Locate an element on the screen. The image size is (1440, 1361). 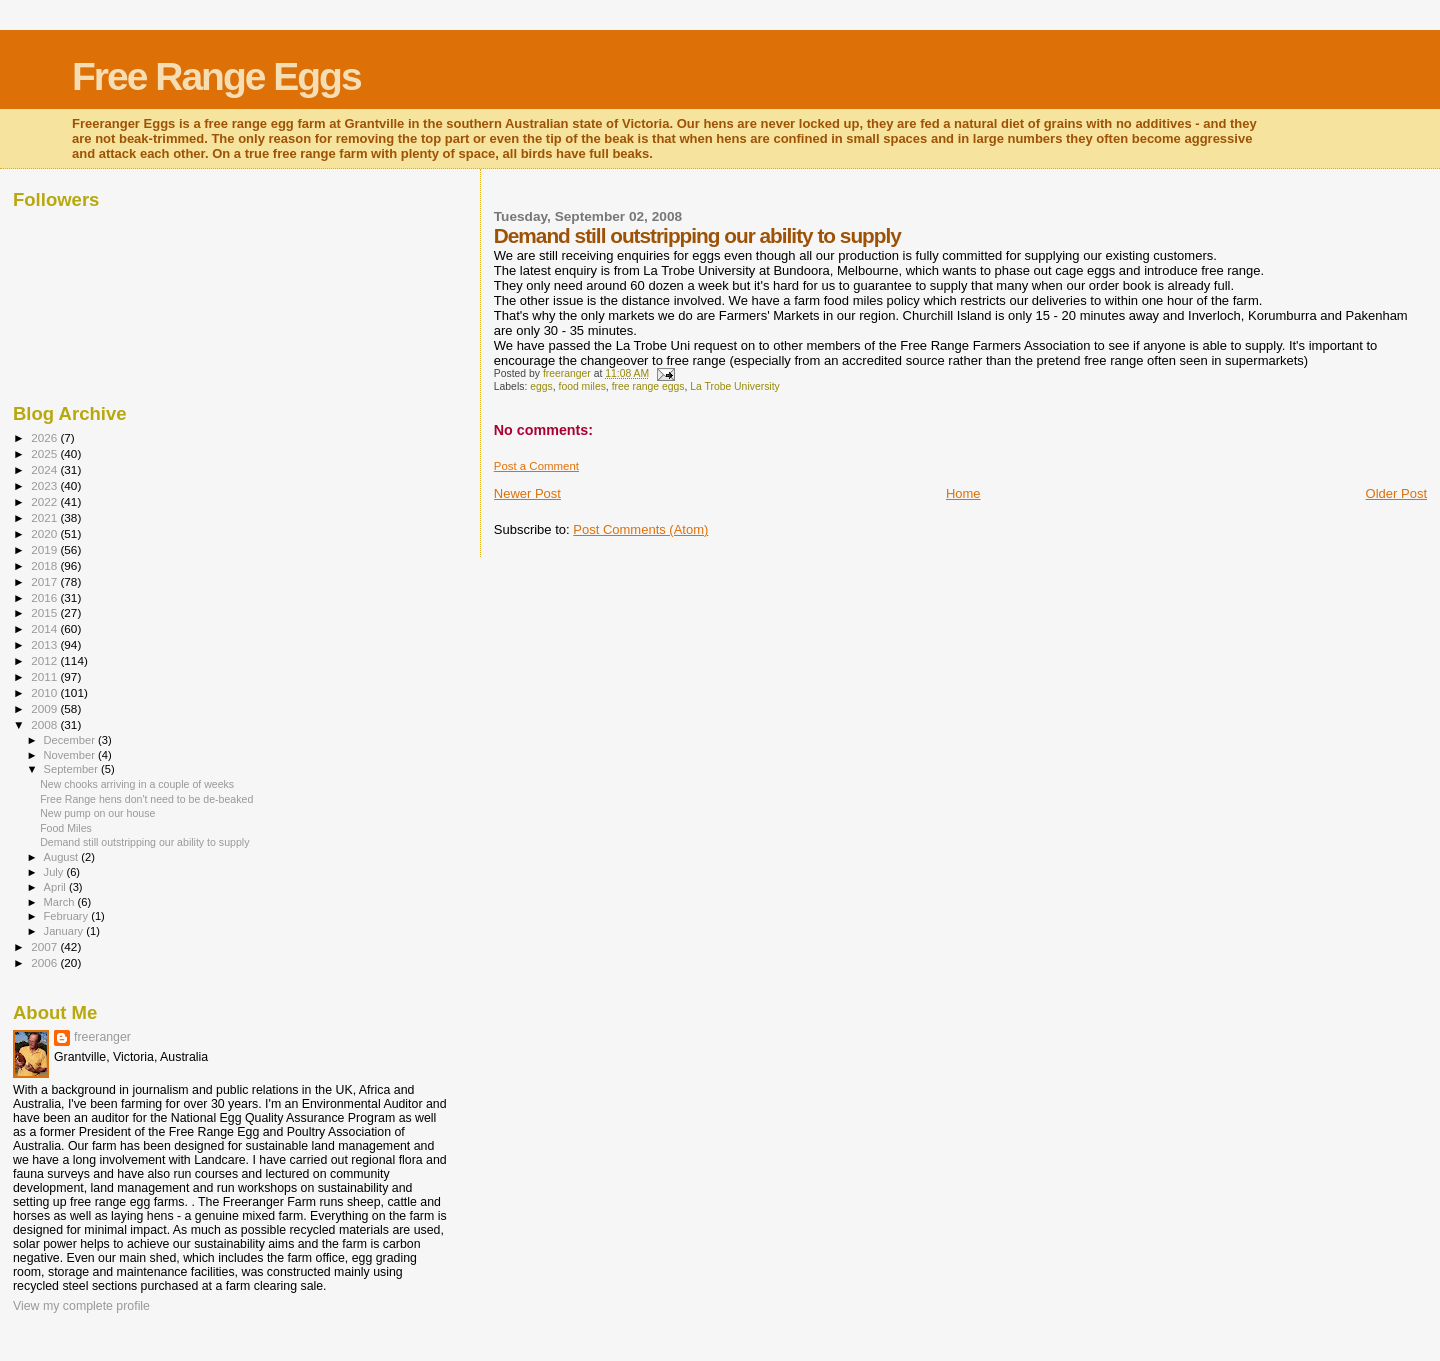
July is located at coordinates (55, 872).